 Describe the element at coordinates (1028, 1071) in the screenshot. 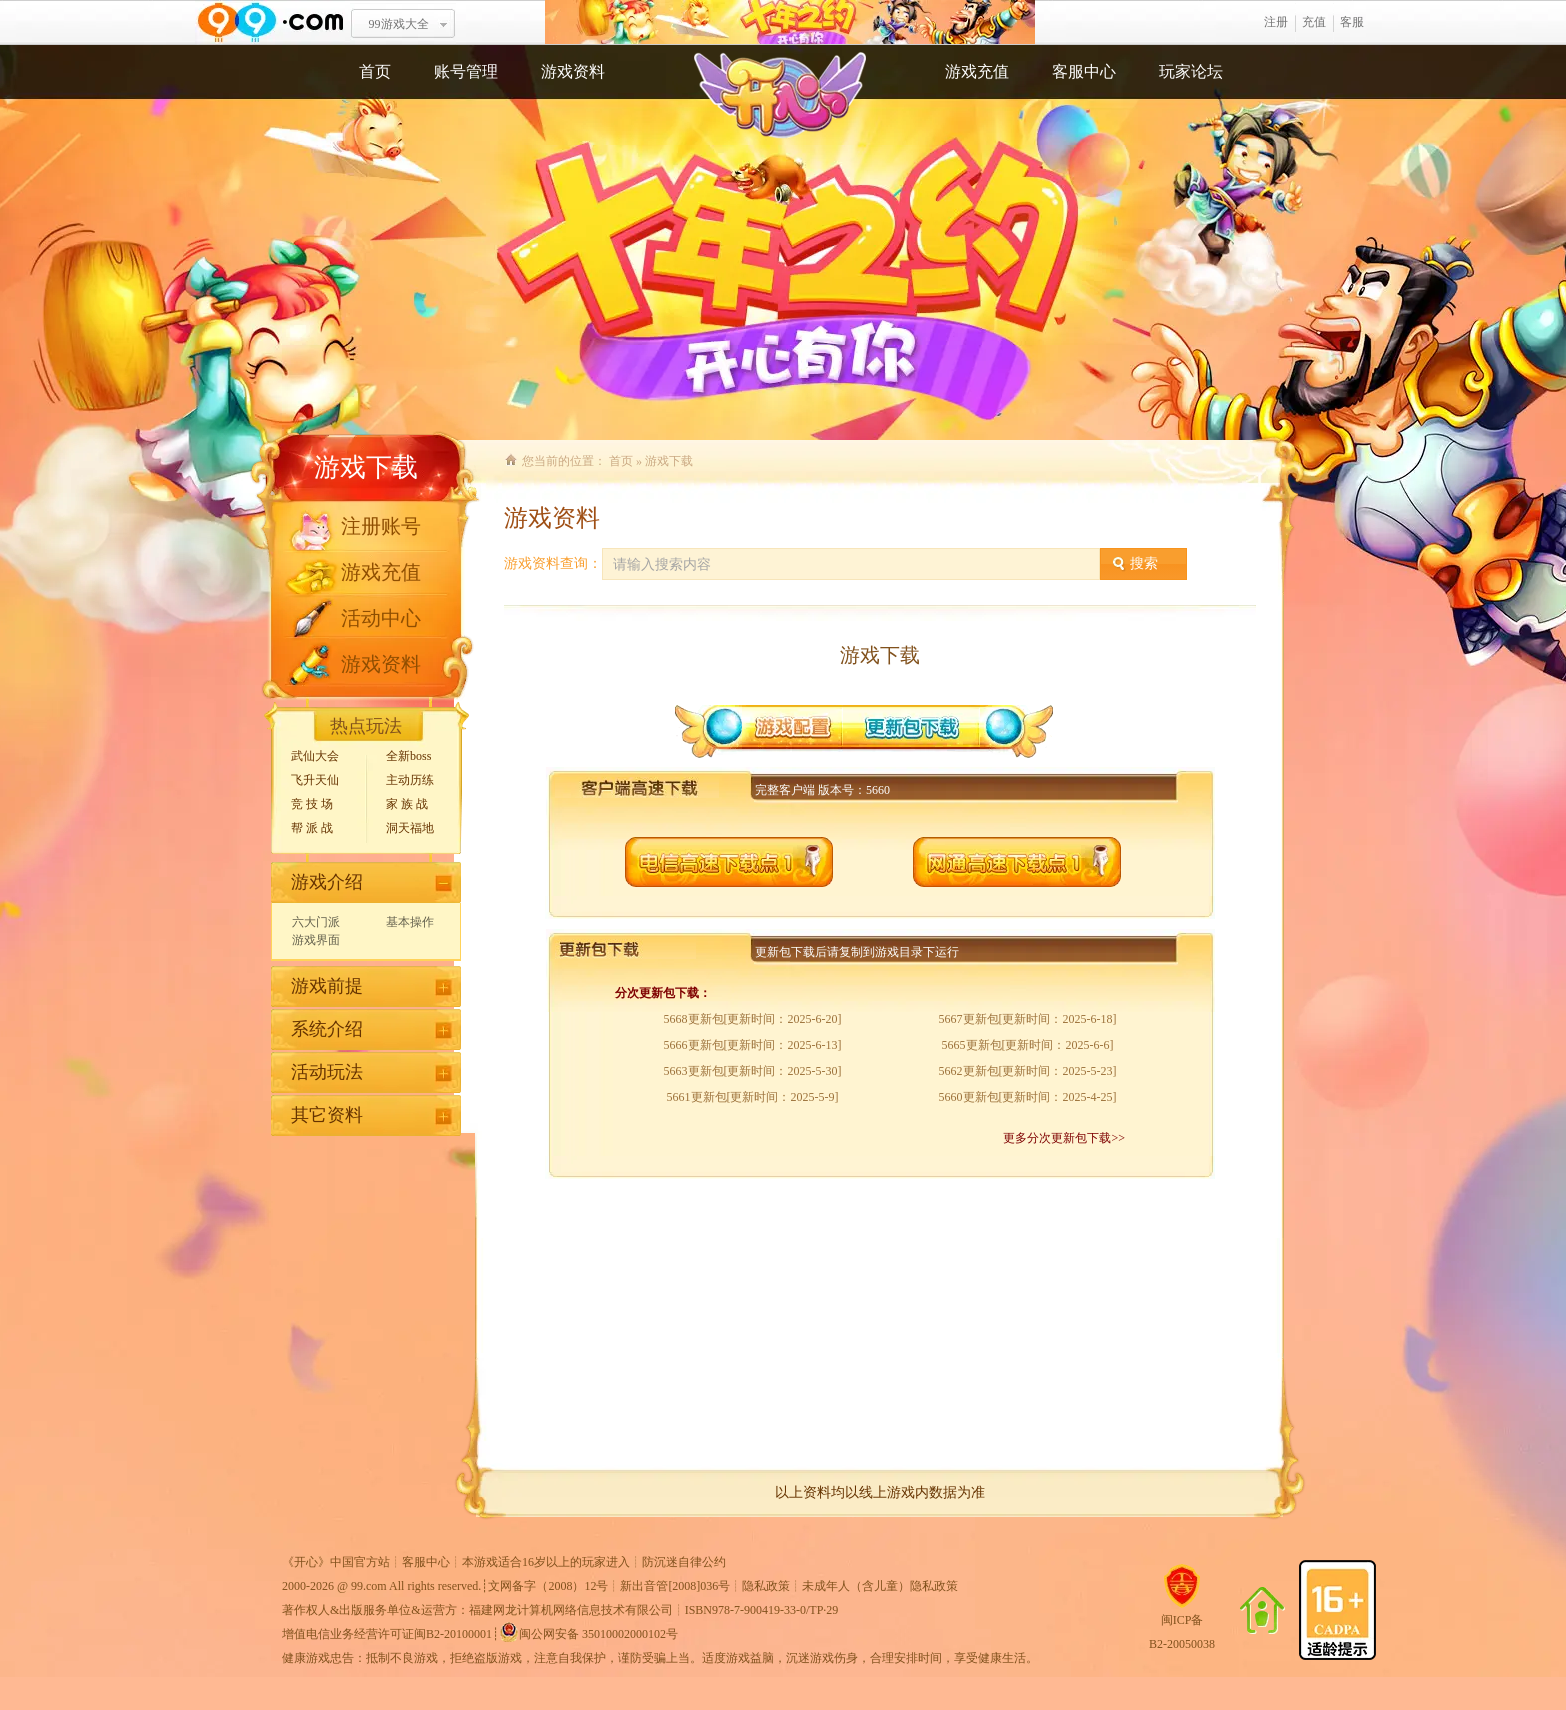

I see `5662更新包[更新时间：2025-5-23]` at that location.